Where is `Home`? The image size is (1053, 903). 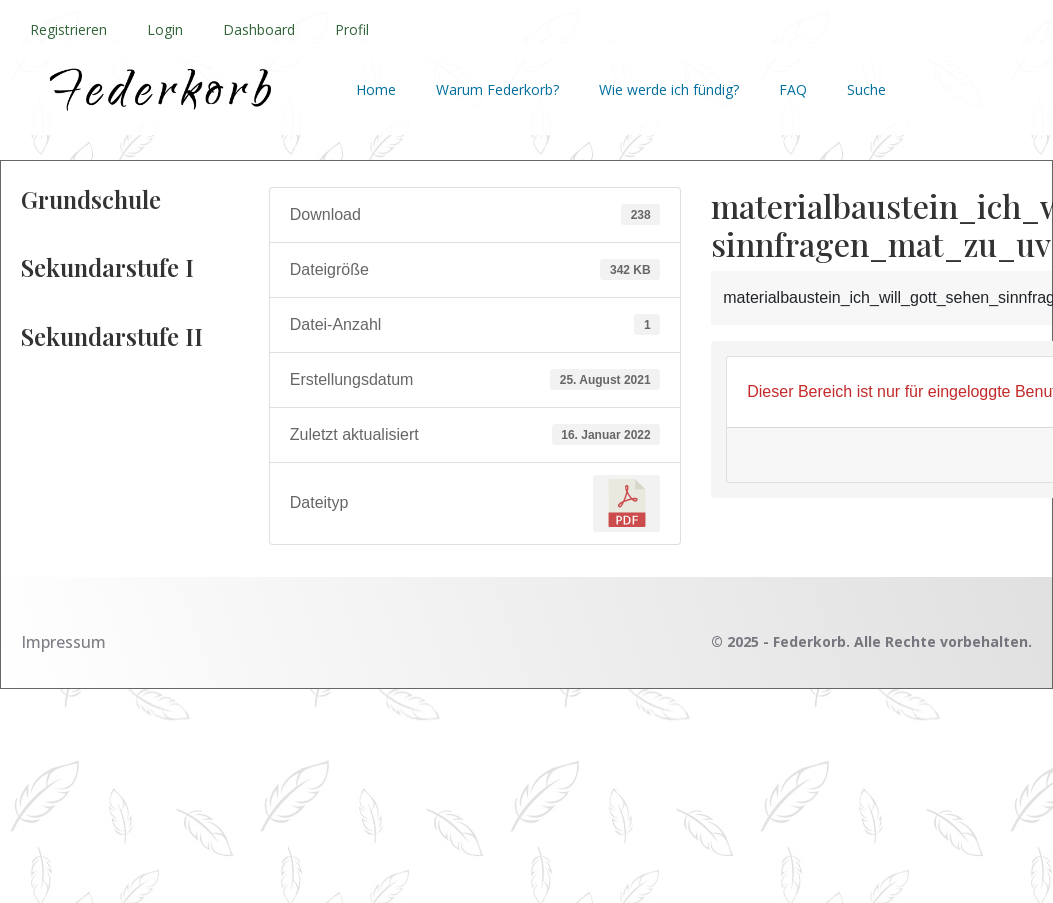 Home is located at coordinates (376, 89).